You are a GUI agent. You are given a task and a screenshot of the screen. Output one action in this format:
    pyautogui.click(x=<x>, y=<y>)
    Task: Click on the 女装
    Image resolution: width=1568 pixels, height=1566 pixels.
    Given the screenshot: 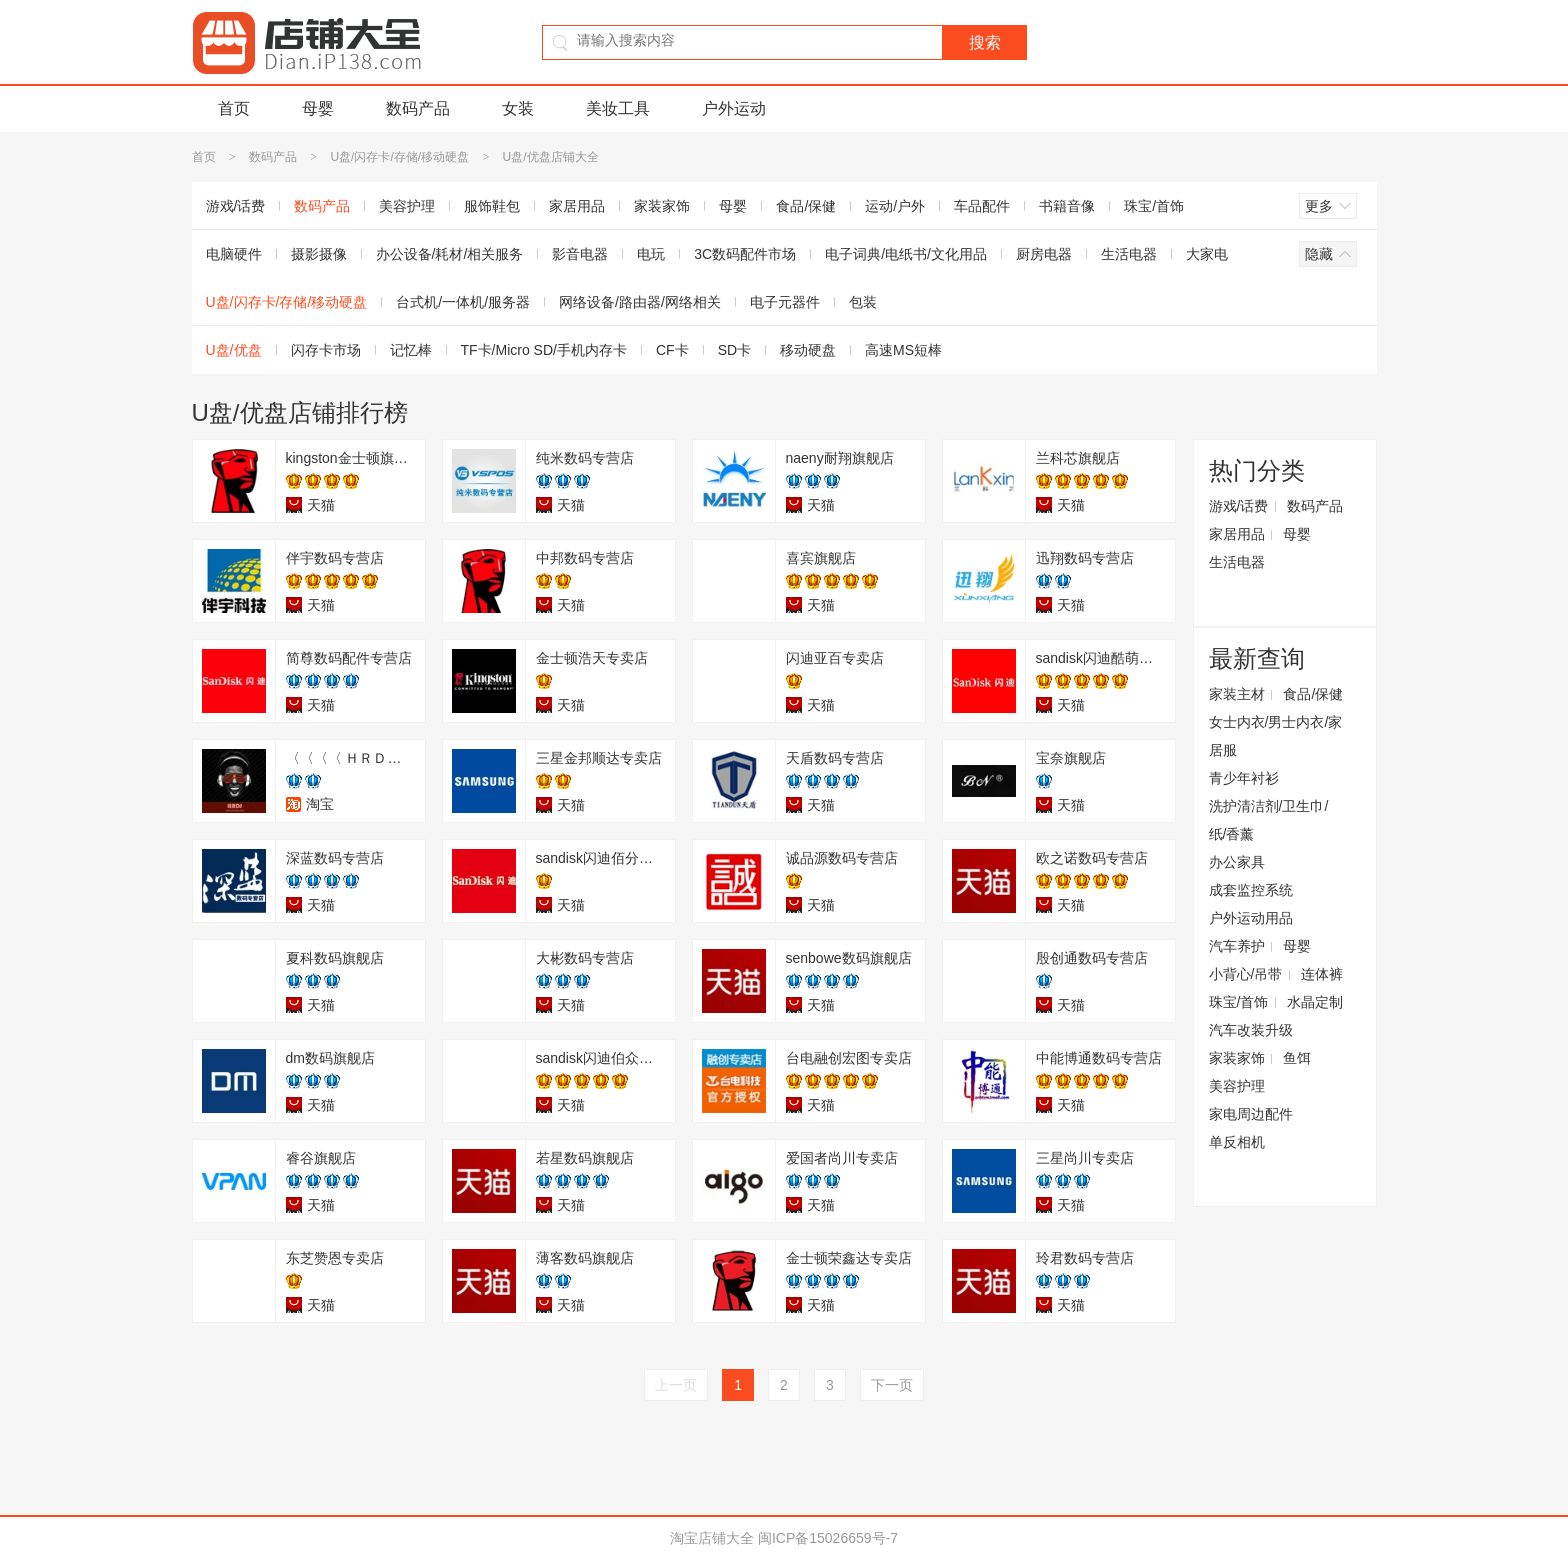 What is the action you would take?
    pyautogui.click(x=518, y=108)
    